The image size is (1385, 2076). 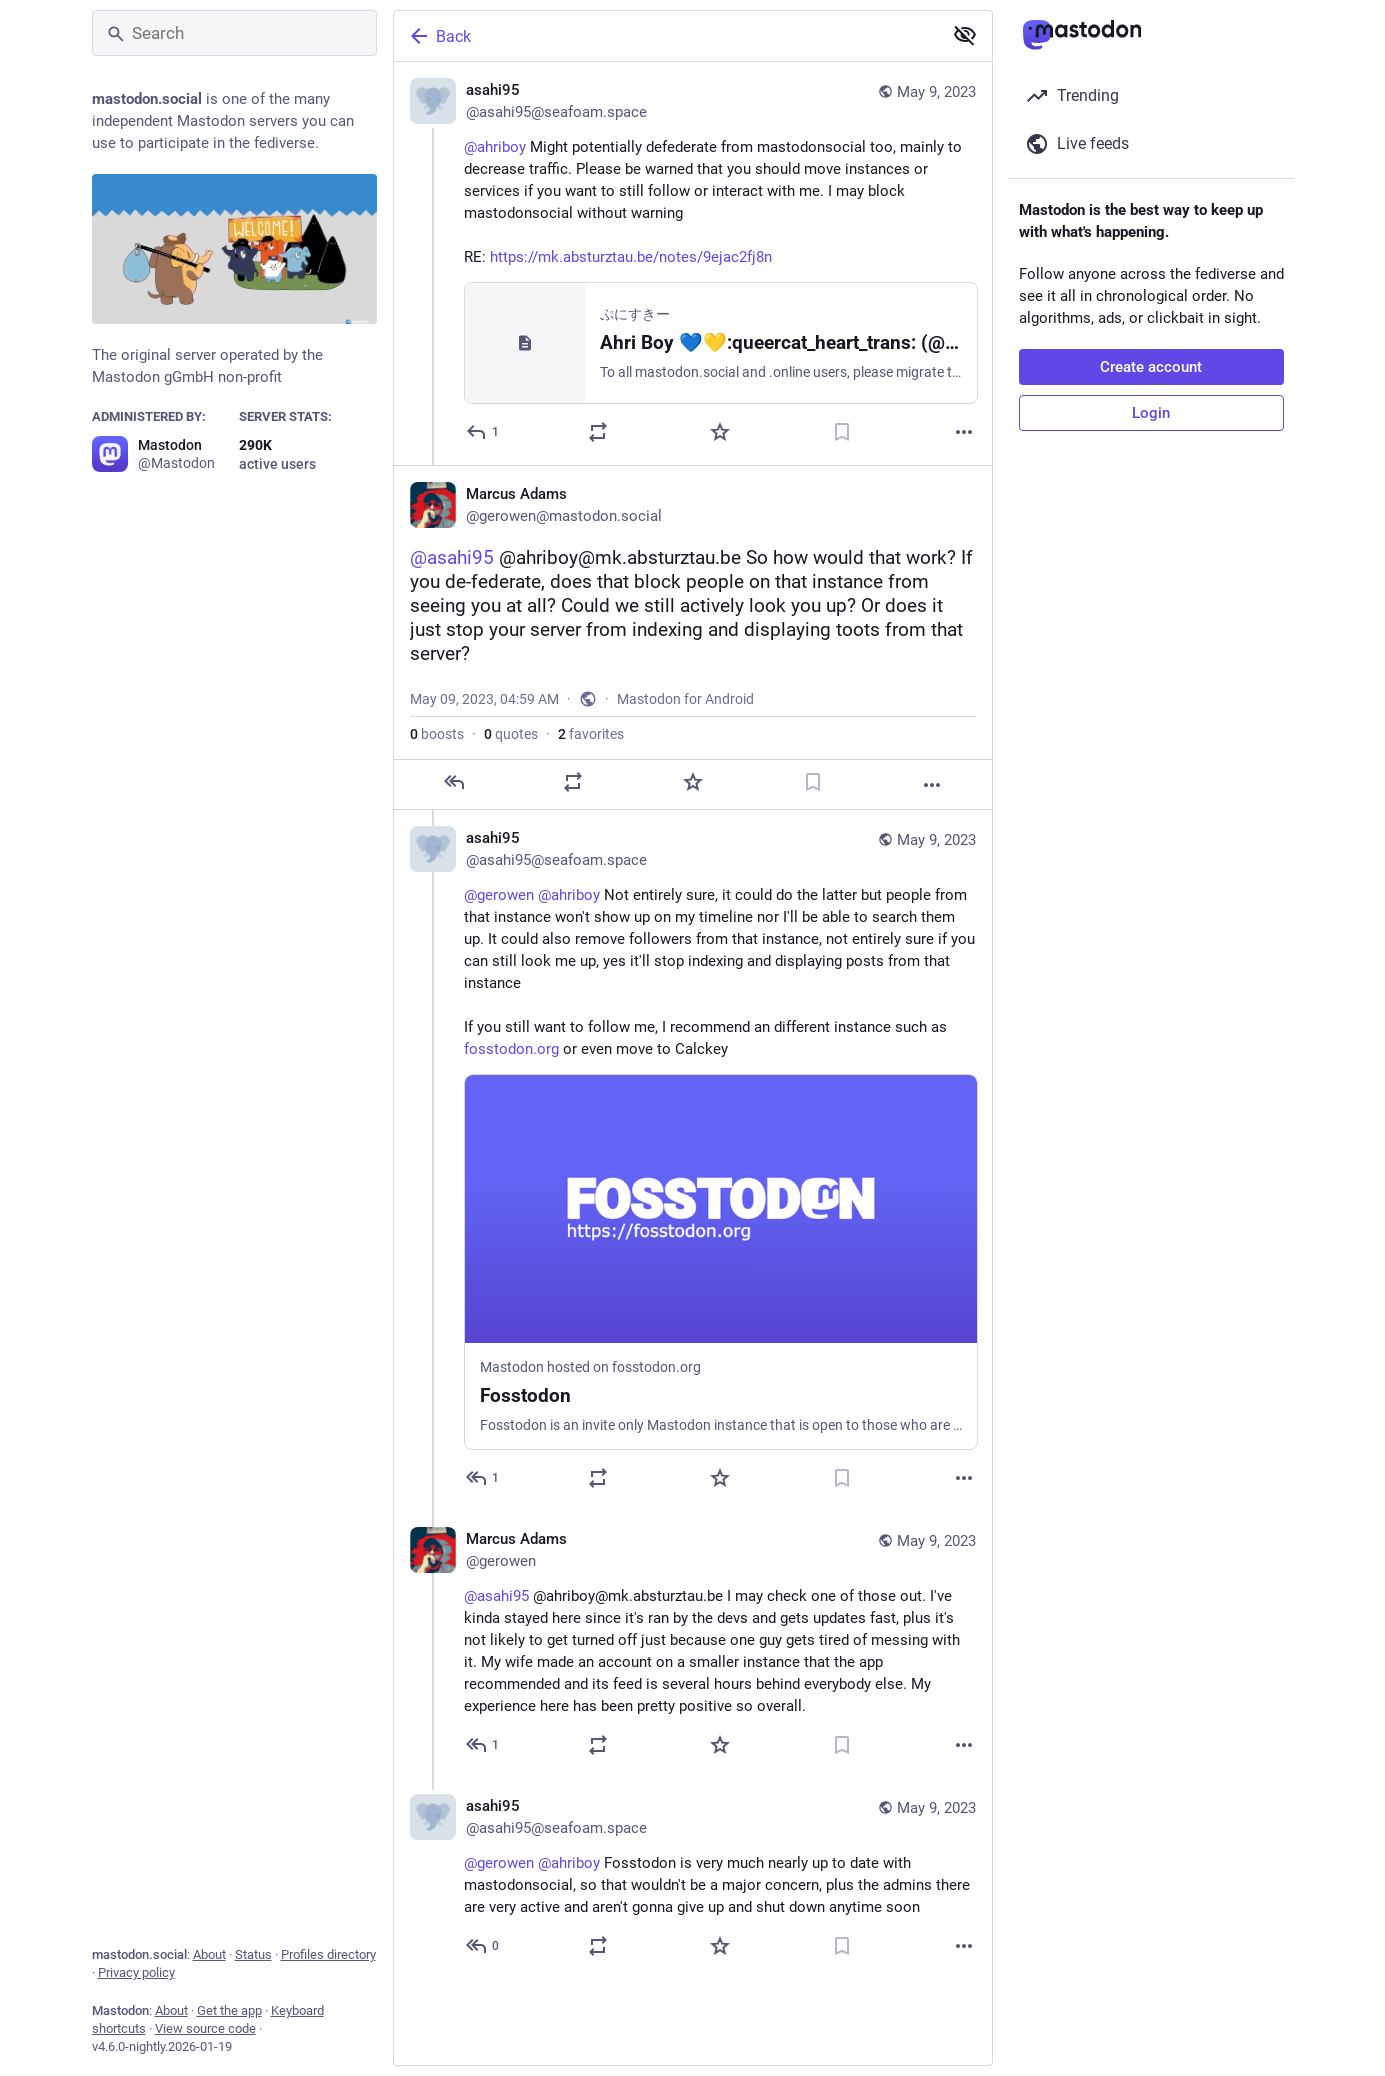 What do you see at coordinates (483, 432) in the screenshot?
I see `[Reply]` at bounding box center [483, 432].